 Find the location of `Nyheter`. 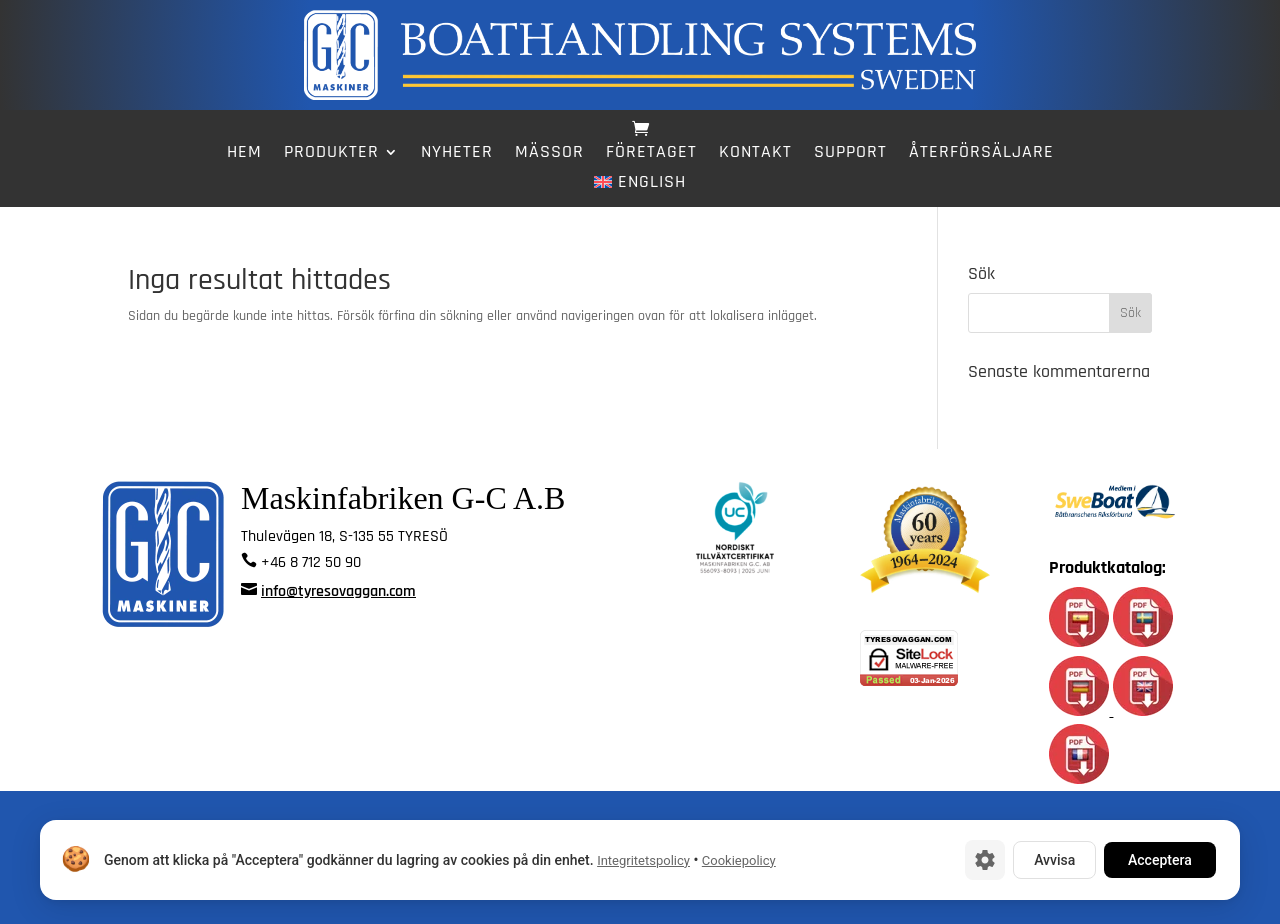

Nyheter is located at coordinates (457, 154).